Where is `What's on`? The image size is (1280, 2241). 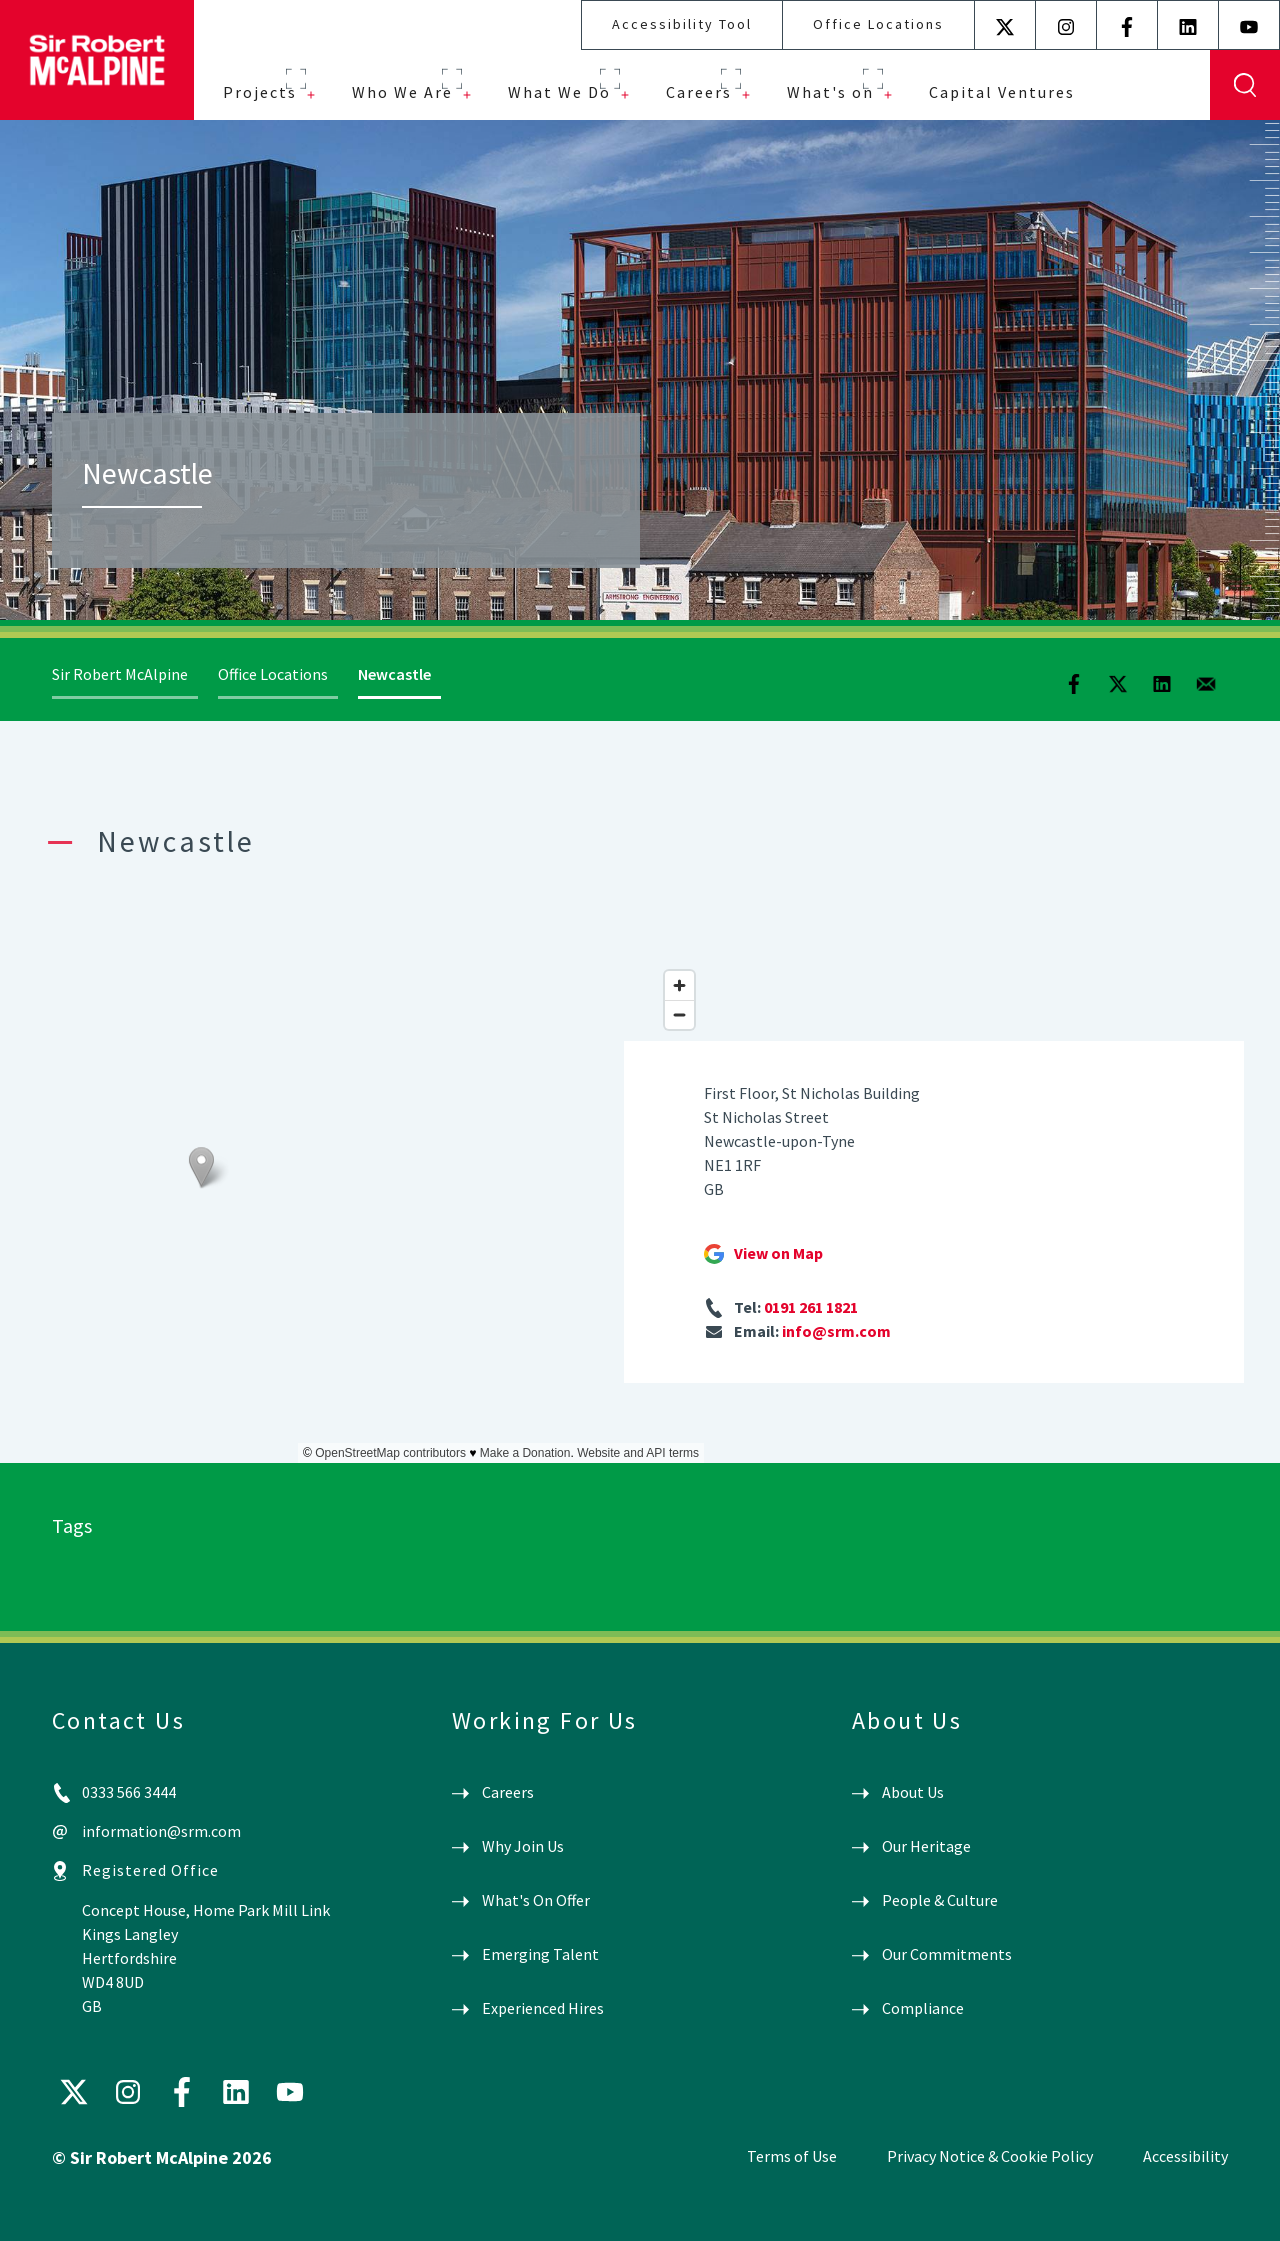 What's on is located at coordinates (830, 92).